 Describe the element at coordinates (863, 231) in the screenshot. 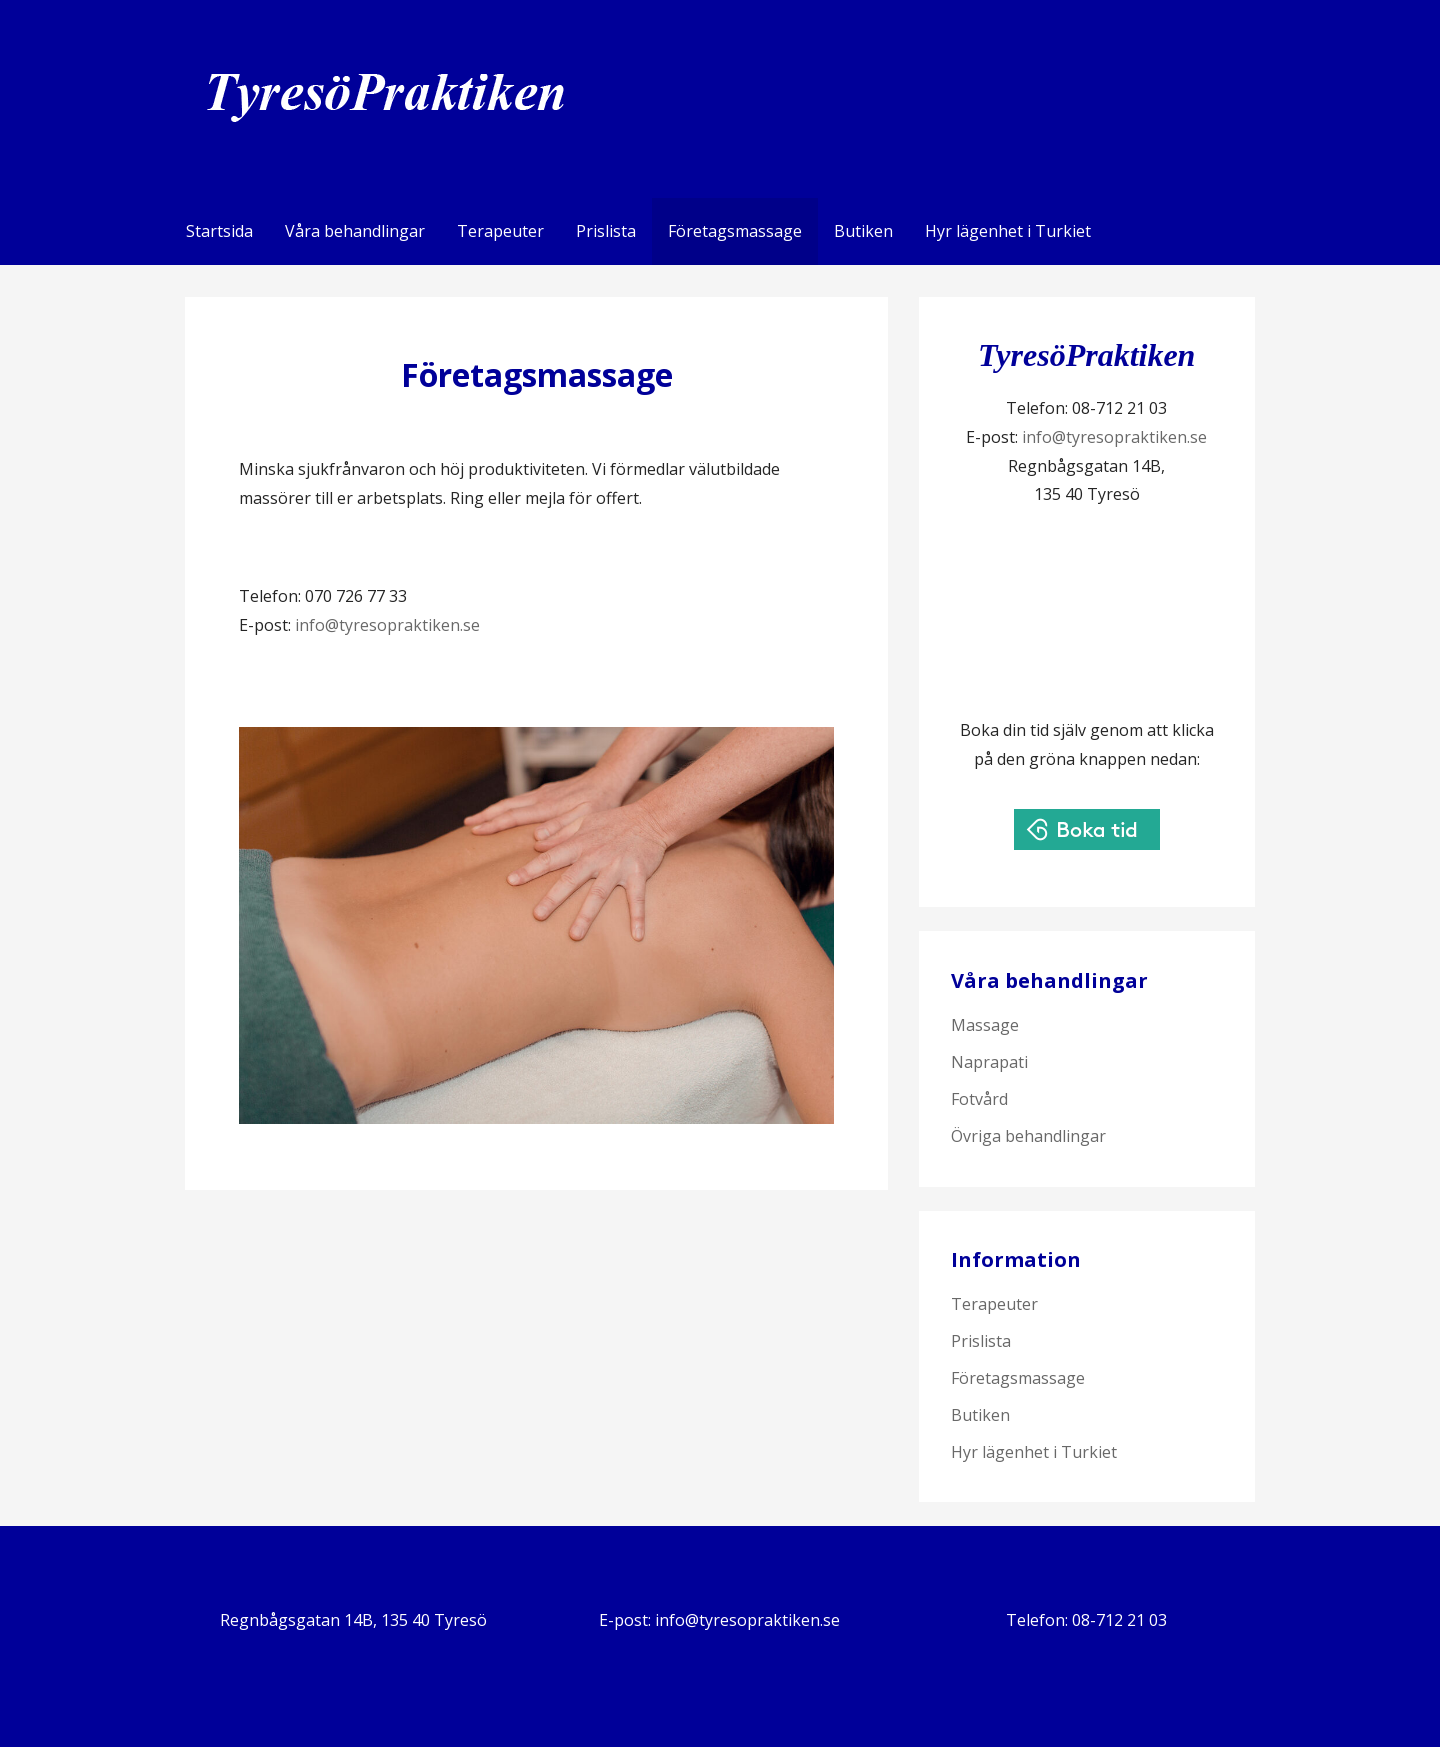

I see `Butiken` at that location.